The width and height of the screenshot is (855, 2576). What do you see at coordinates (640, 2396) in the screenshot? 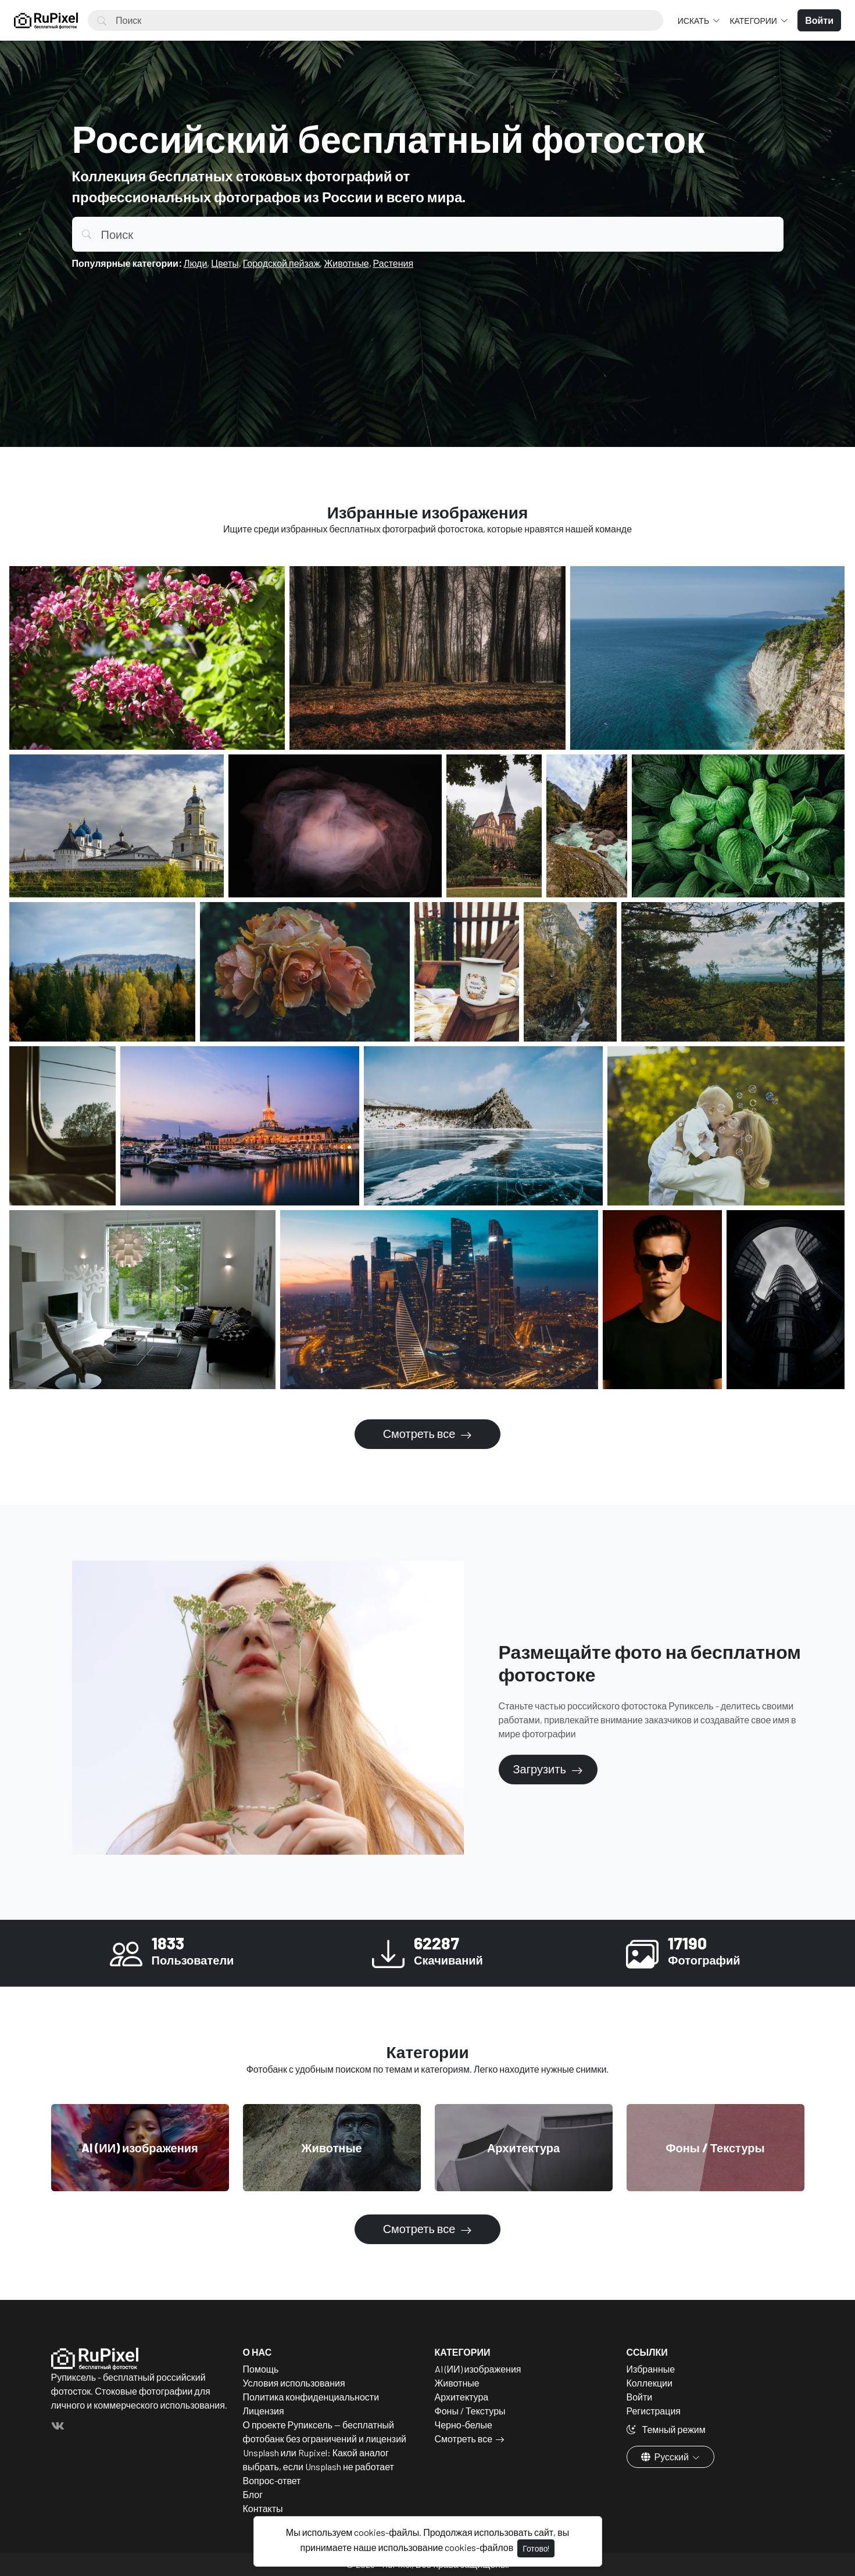
I see `Войти` at bounding box center [640, 2396].